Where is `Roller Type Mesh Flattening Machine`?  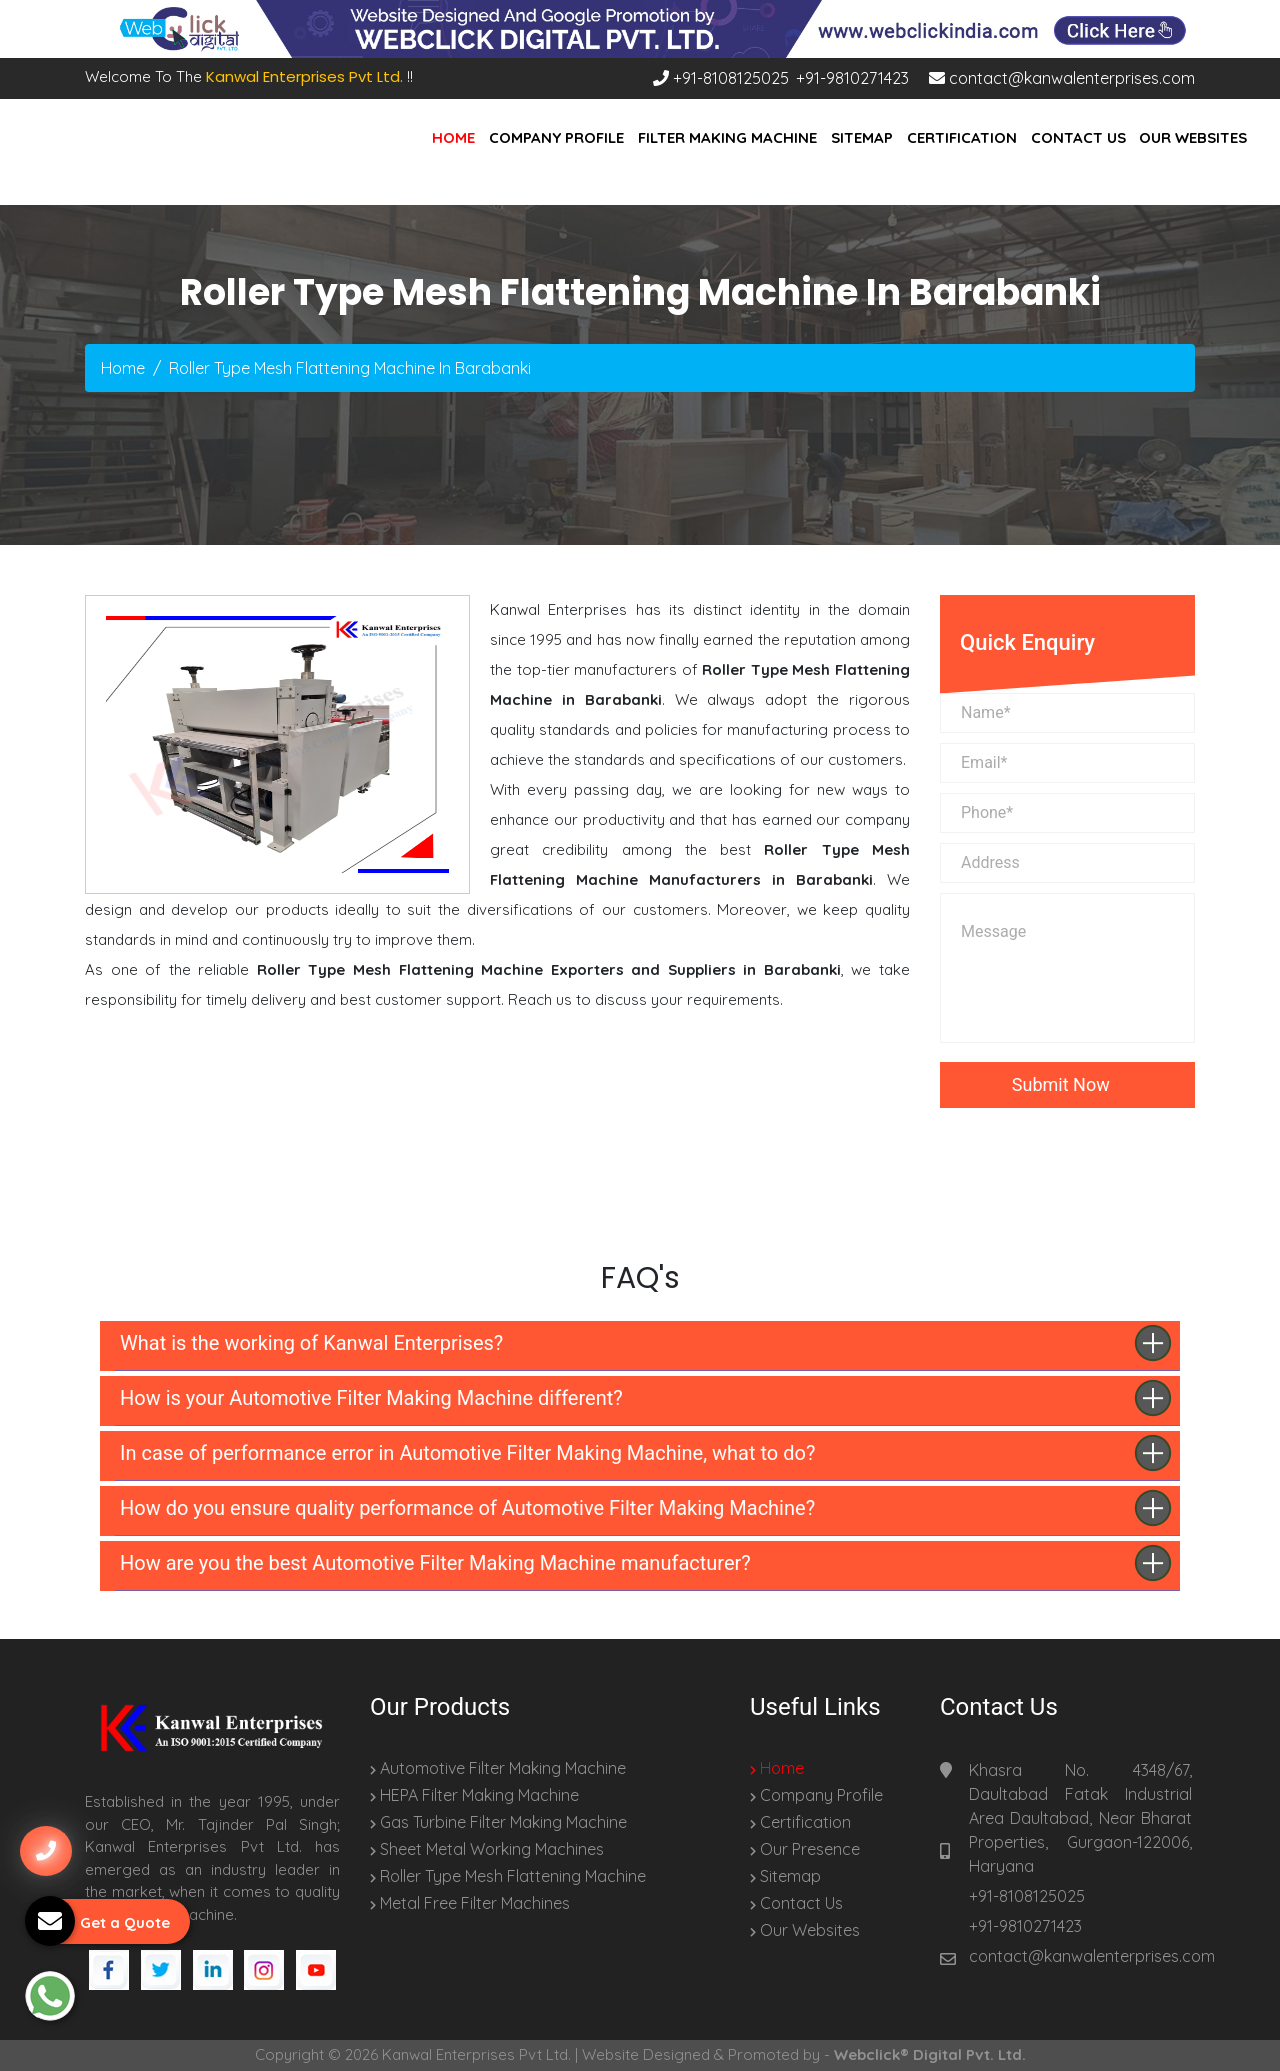
Roller Type Mesh Flattening Machine is located at coordinates (508, 1876).